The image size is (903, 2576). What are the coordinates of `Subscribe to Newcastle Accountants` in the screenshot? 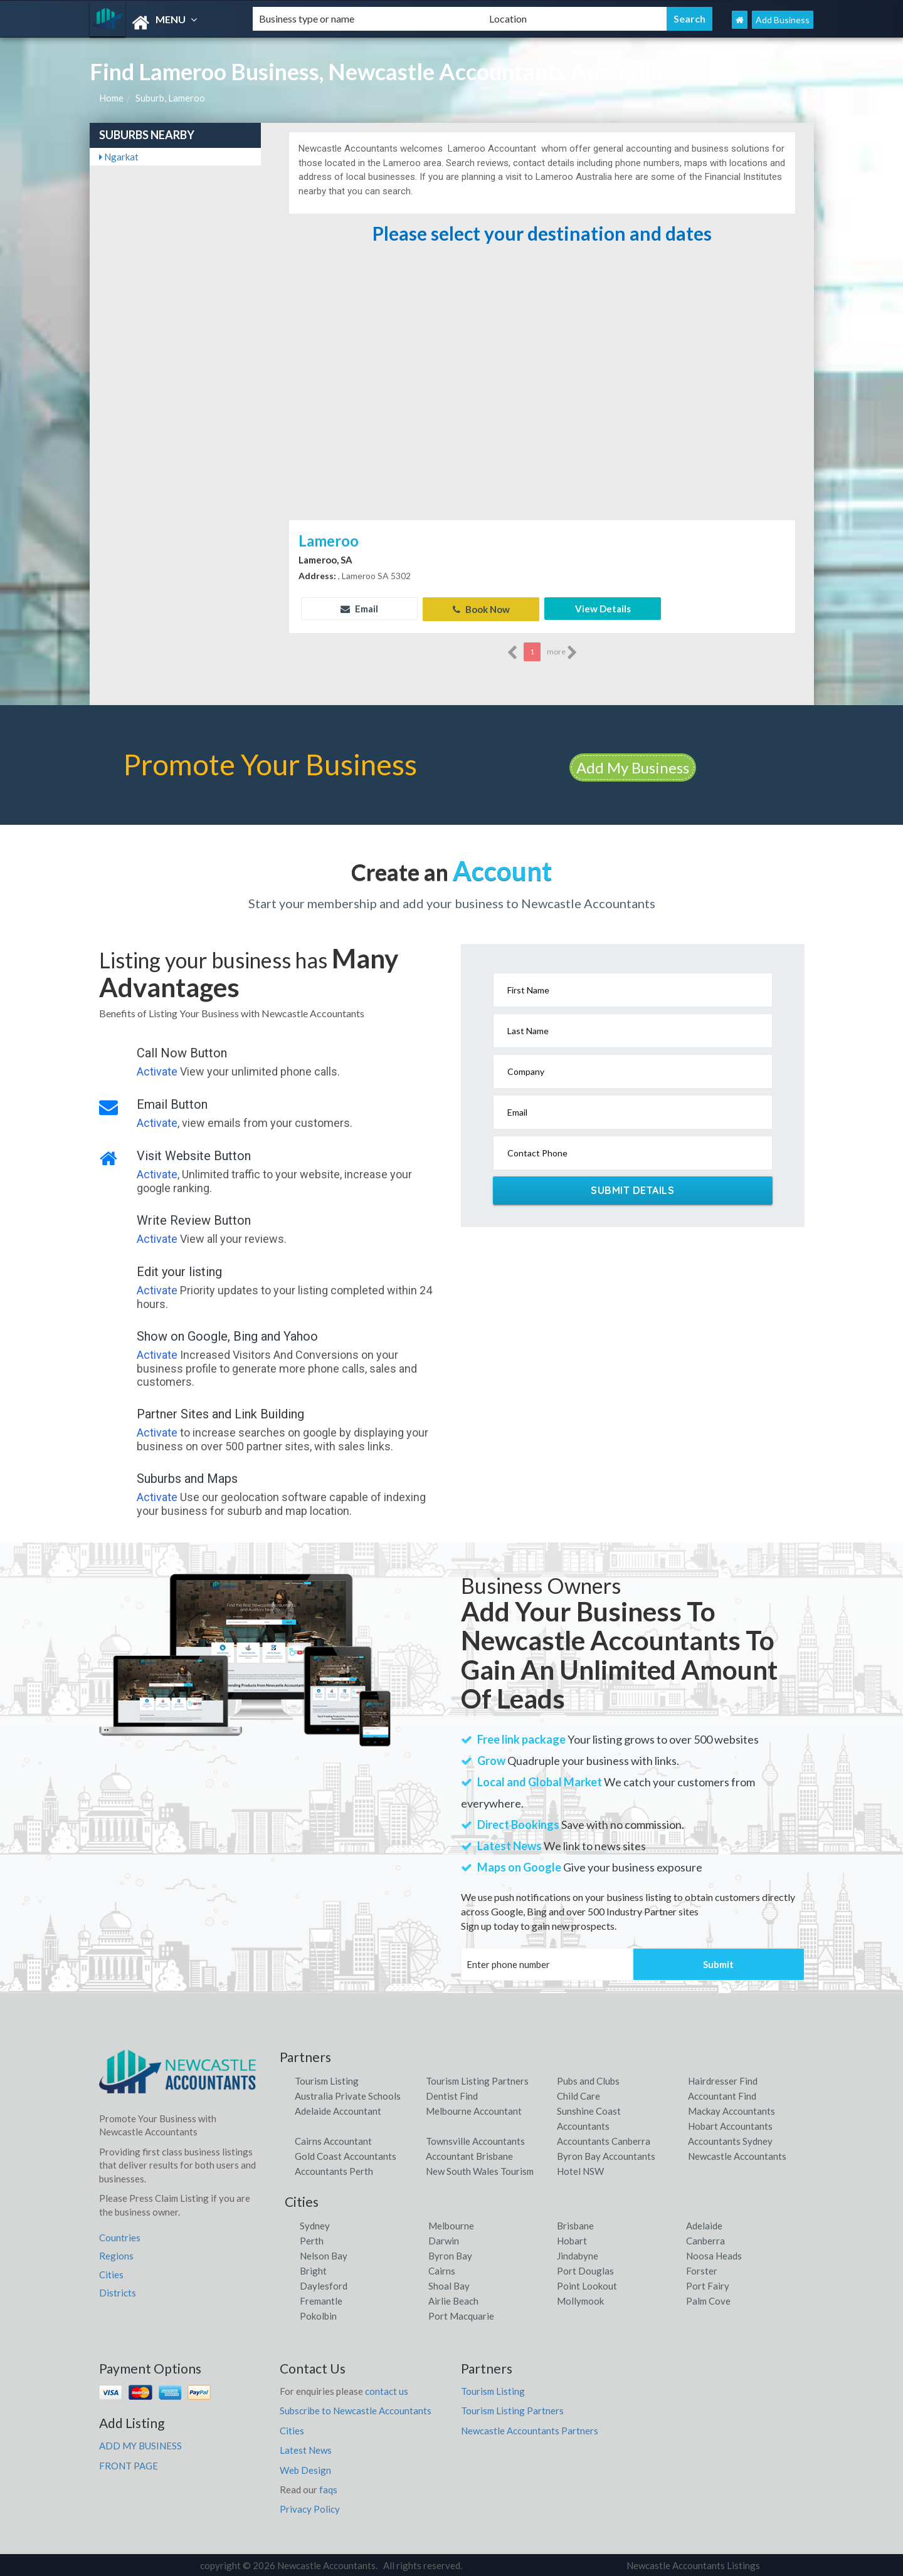 It's located at (355, 2409).